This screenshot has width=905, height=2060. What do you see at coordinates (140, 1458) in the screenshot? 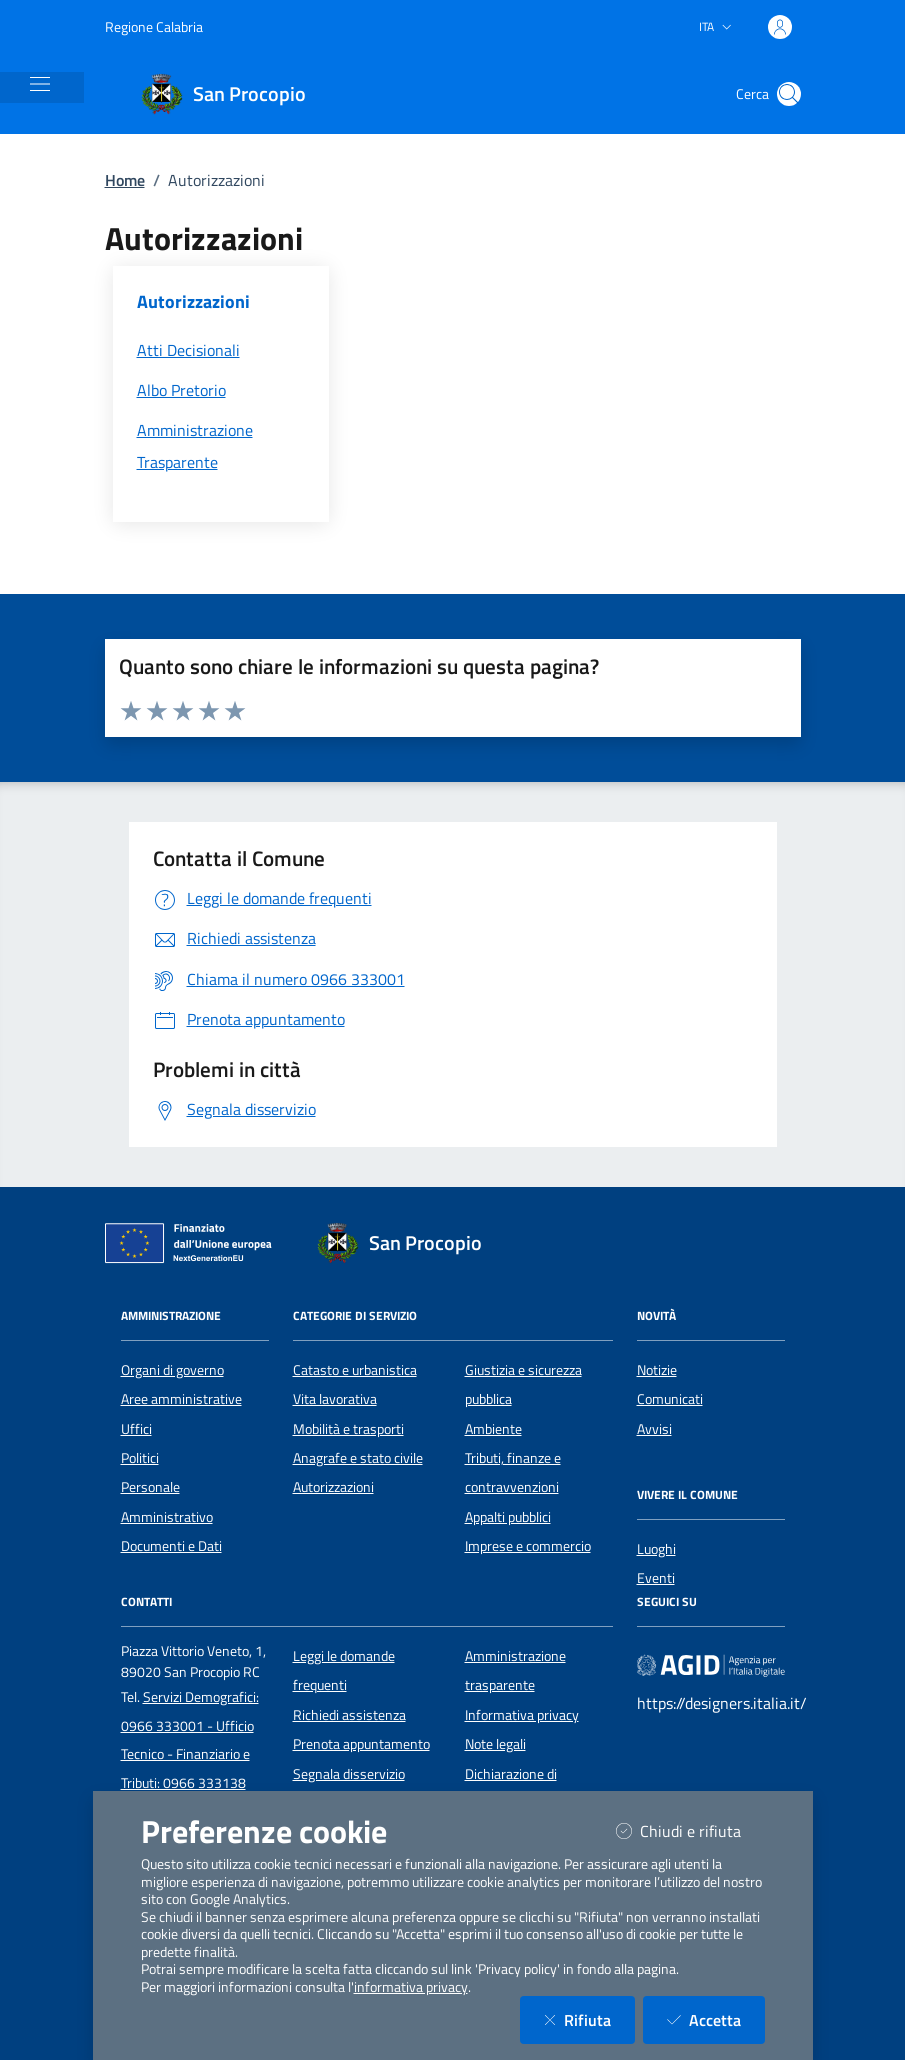
I see `Politici` at bounding box center [140, 1458].